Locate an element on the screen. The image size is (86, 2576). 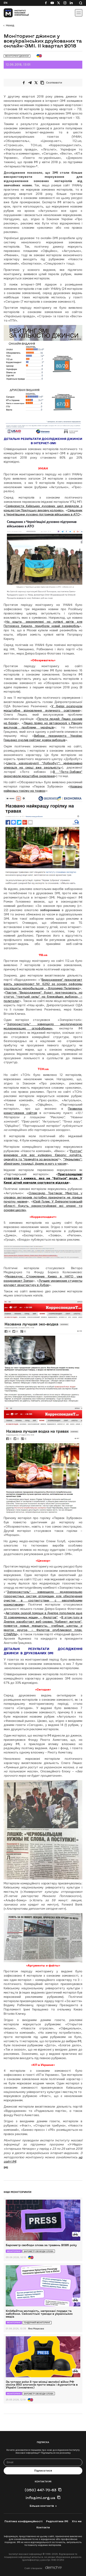
Політика конфіденційності is located at coordinates (23, 2521).